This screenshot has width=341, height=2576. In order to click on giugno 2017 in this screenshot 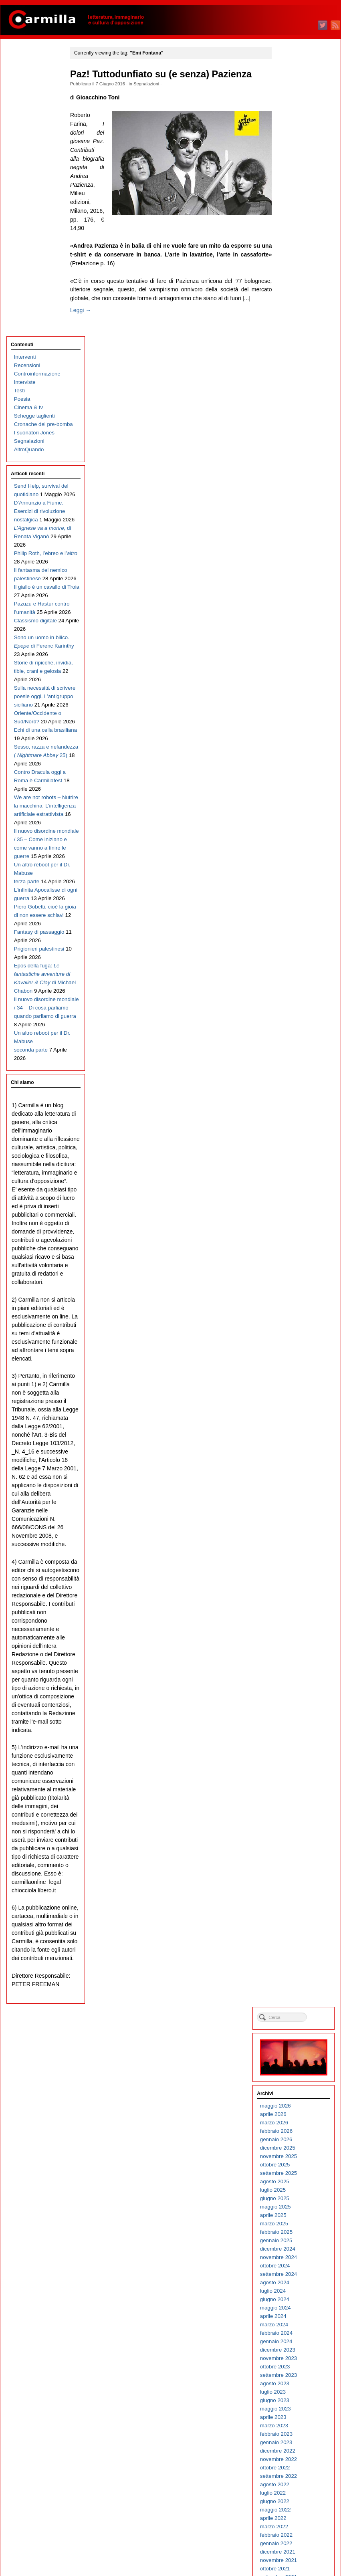, I will do `click(297, 1038)`.